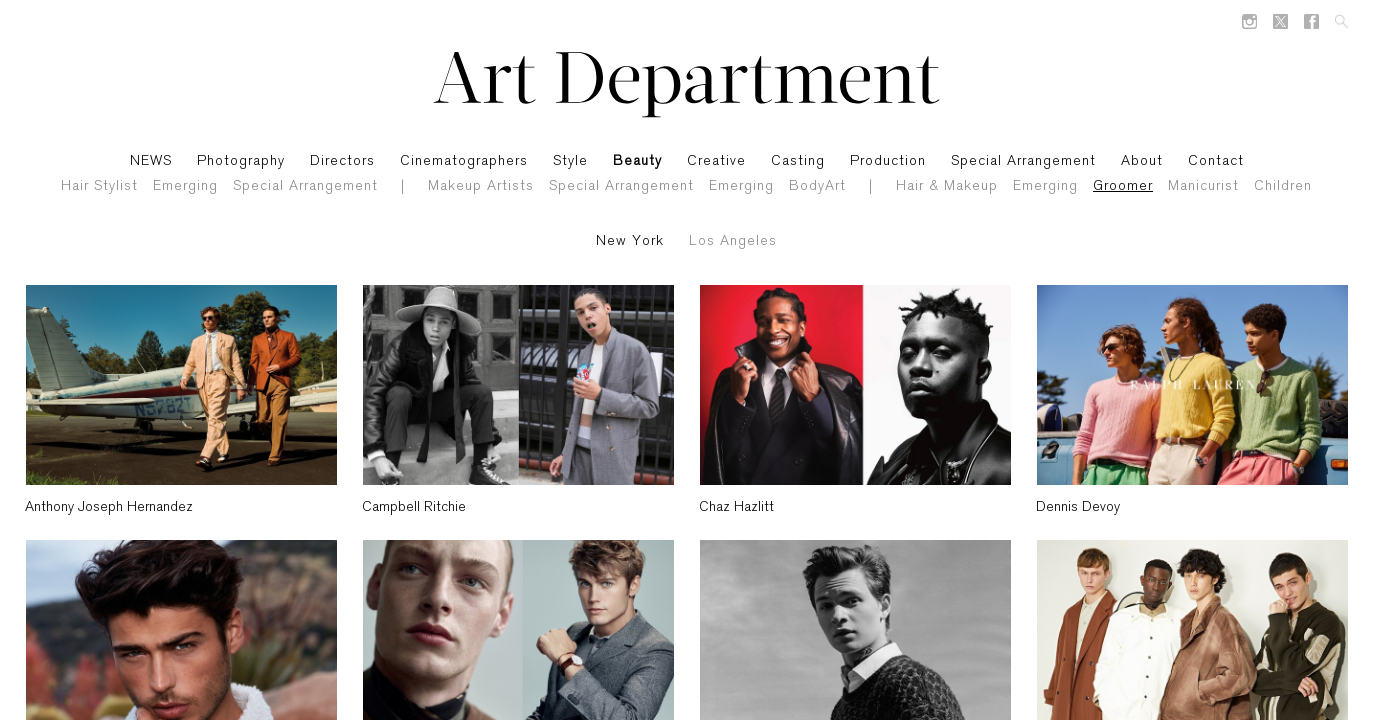 The image size is (1373, 720). What do you see at coordinates (151, 161) in the screenshot?
I see `NEWS` at bounding box center [151, 161].